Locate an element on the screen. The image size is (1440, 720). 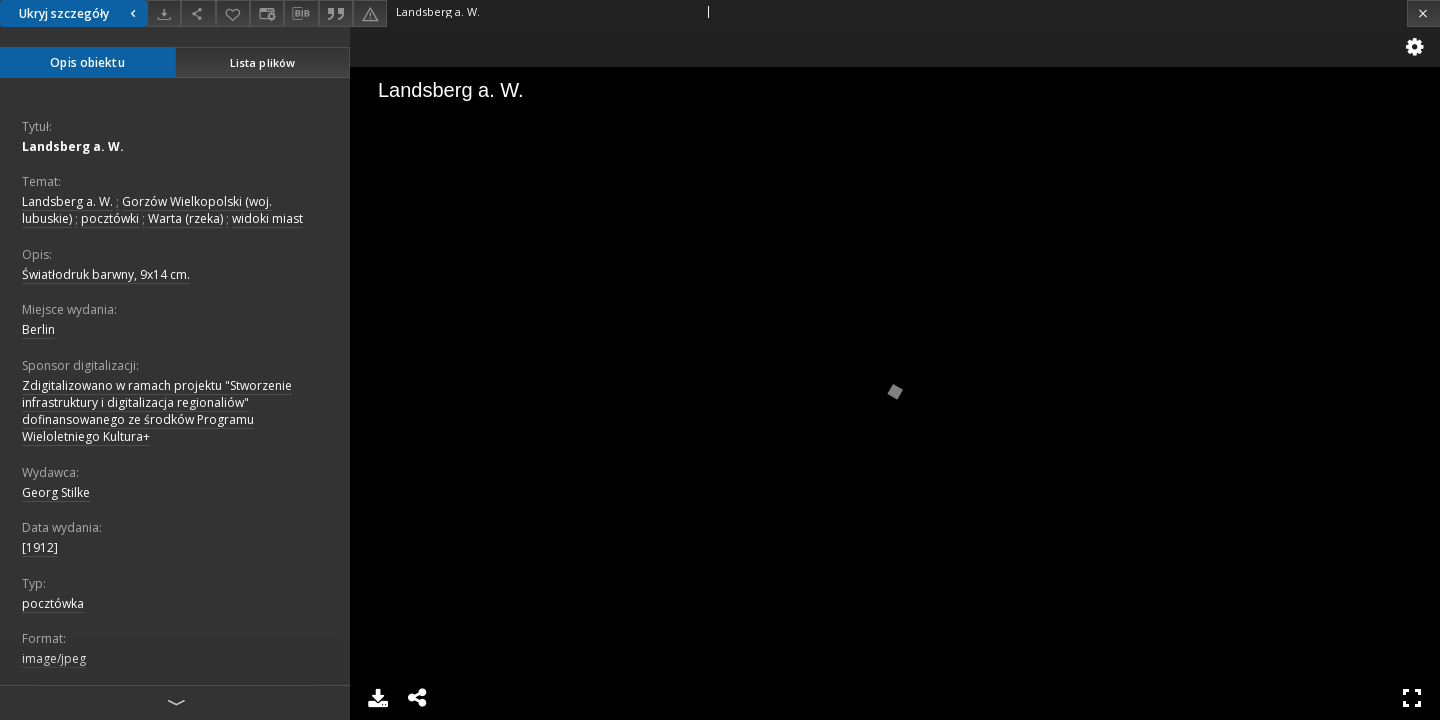
[Pobierz] is located at coordinates (164, 13).